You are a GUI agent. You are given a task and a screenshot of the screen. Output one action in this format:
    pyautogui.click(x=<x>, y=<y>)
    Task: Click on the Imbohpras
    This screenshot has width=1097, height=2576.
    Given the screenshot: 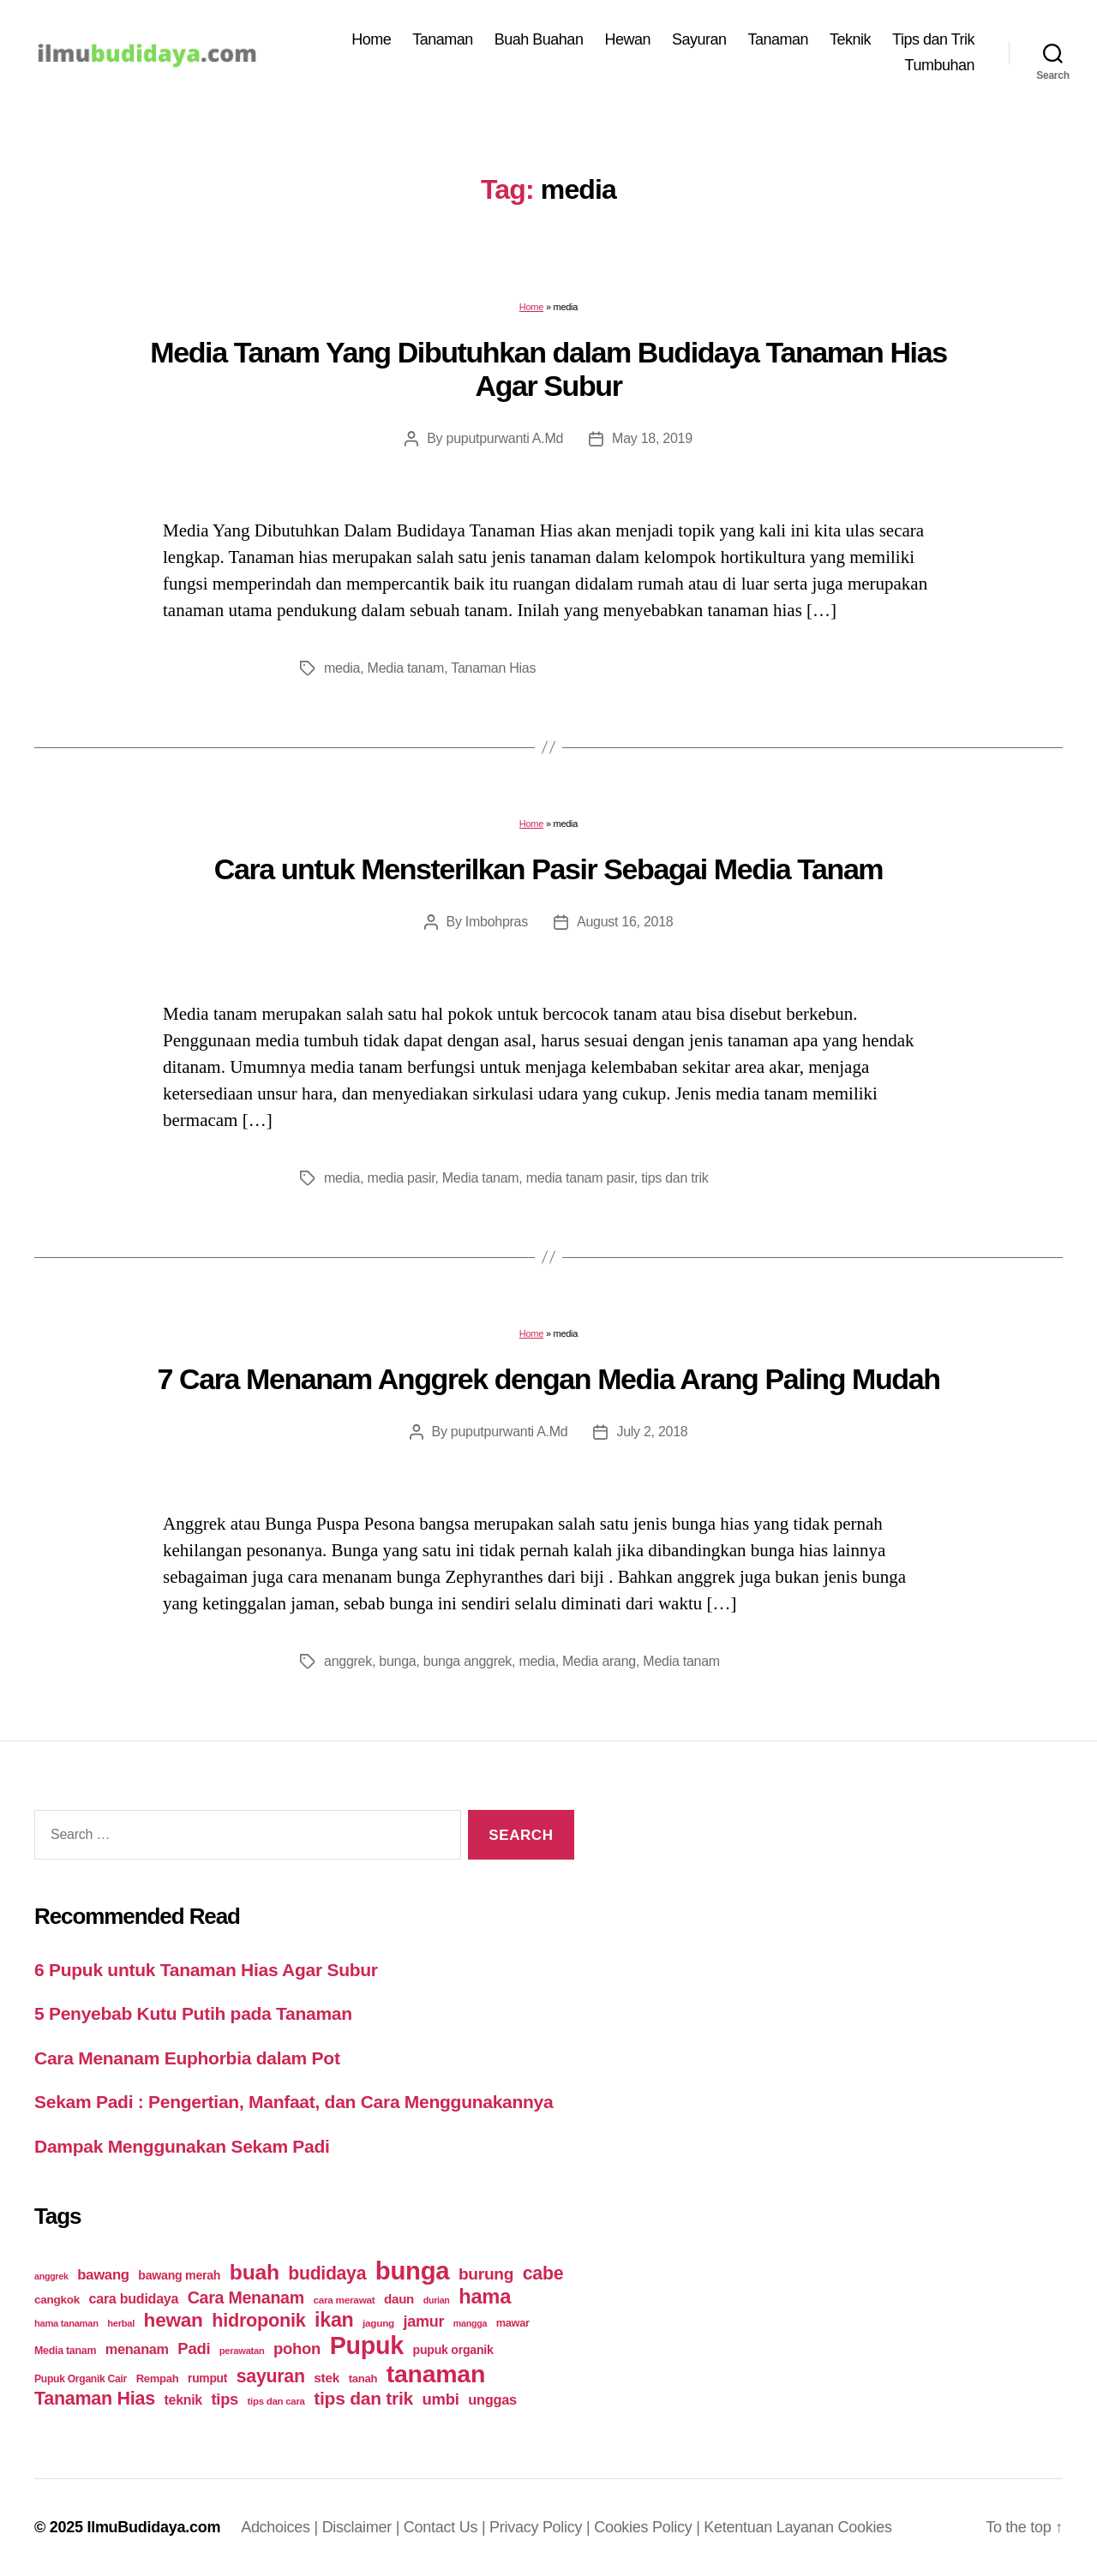 What is the action you would take?
    pyautogui.click(x=496, y=921)
    